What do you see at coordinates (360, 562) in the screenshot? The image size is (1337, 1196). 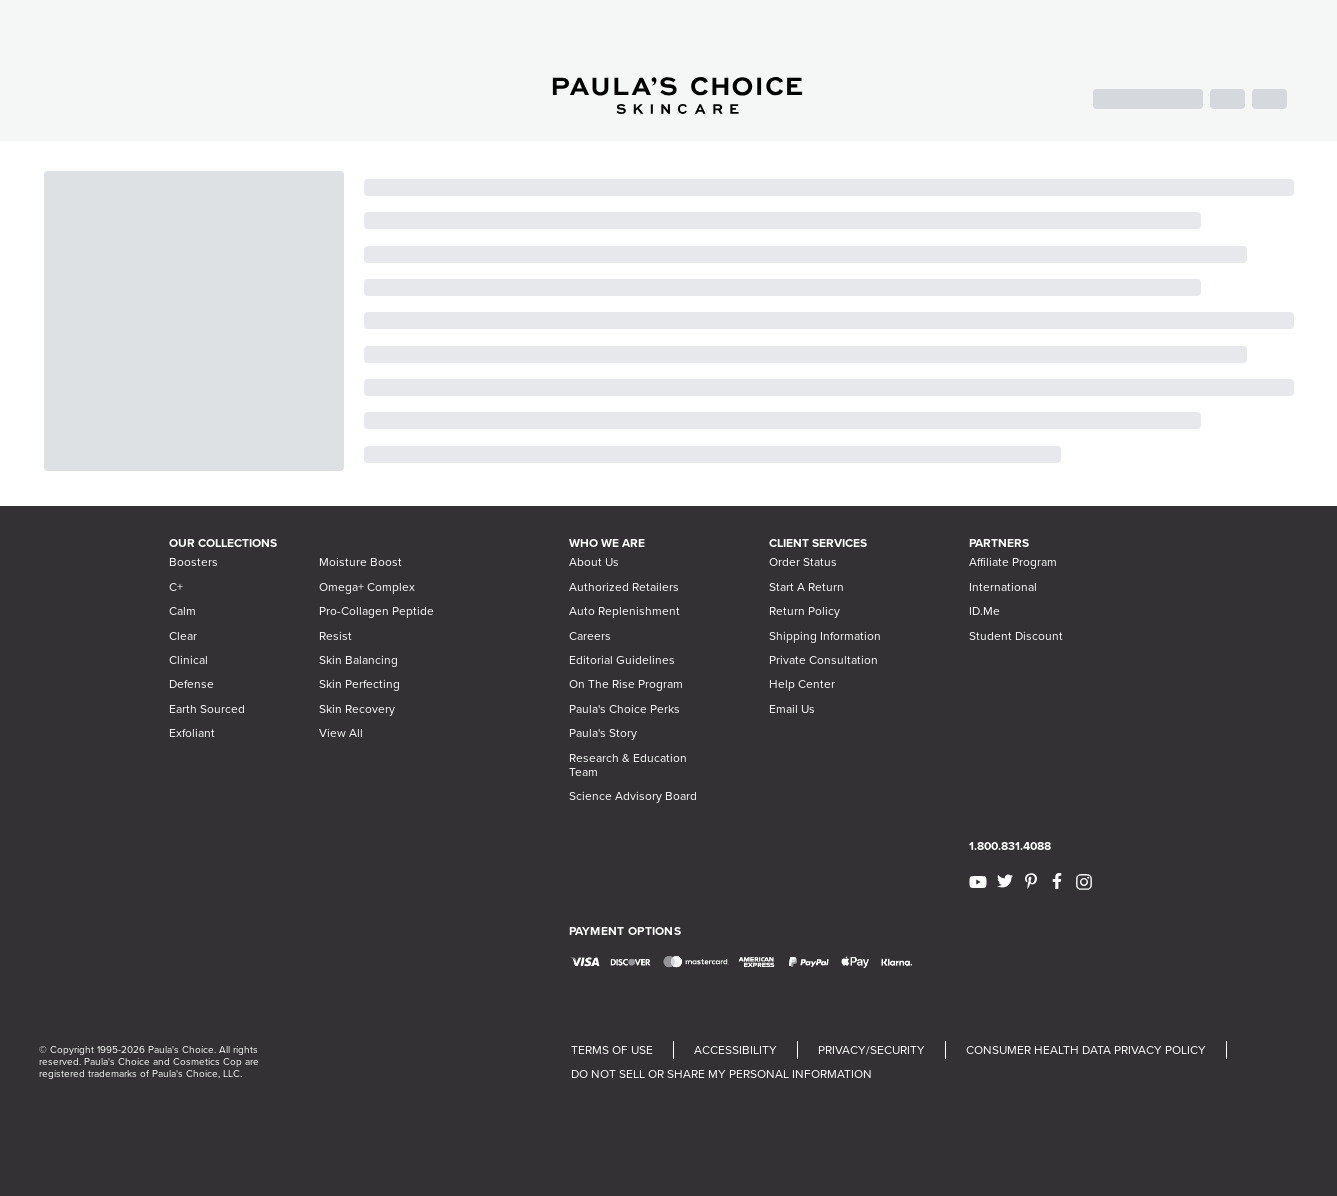 I see `Moisture Boost` at bounding box center [360, 562].